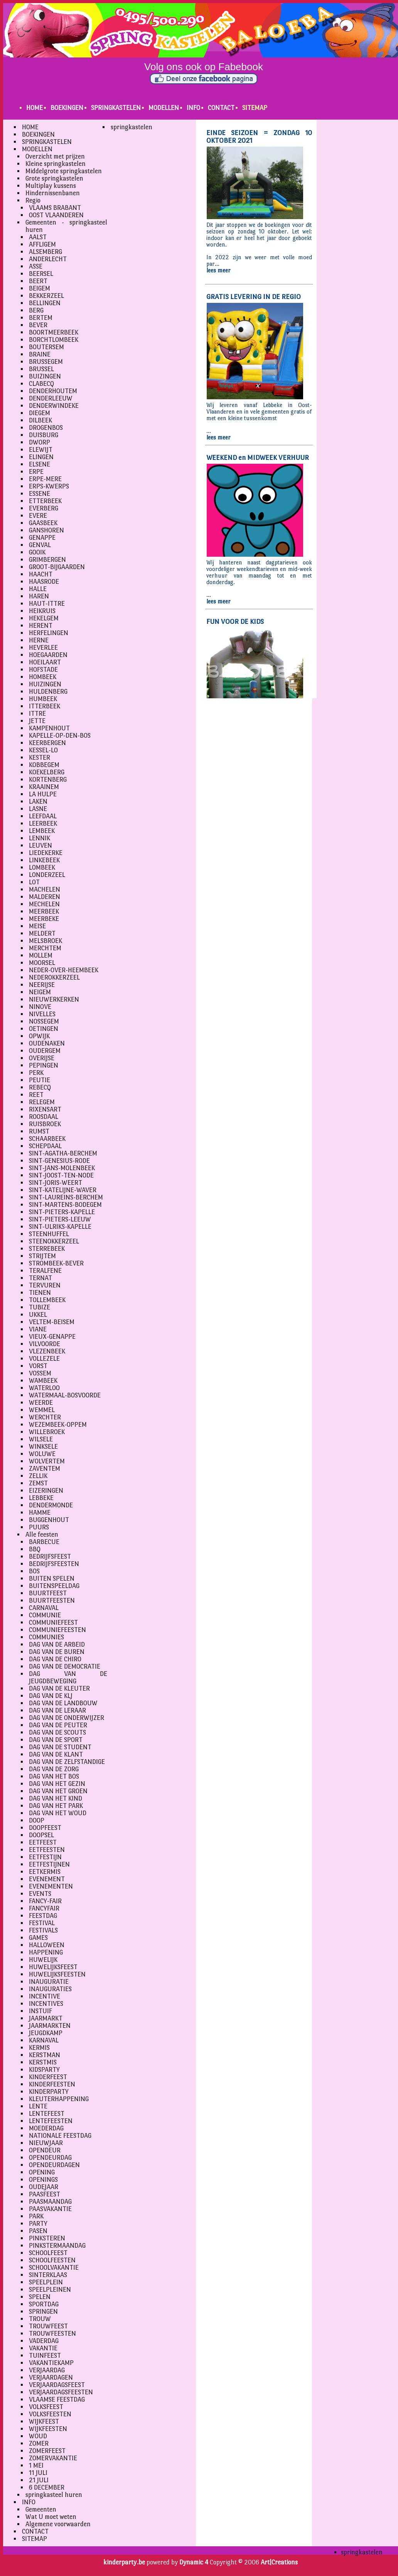  I want to click on NIEUWERKERKEN, so click(54, 999).